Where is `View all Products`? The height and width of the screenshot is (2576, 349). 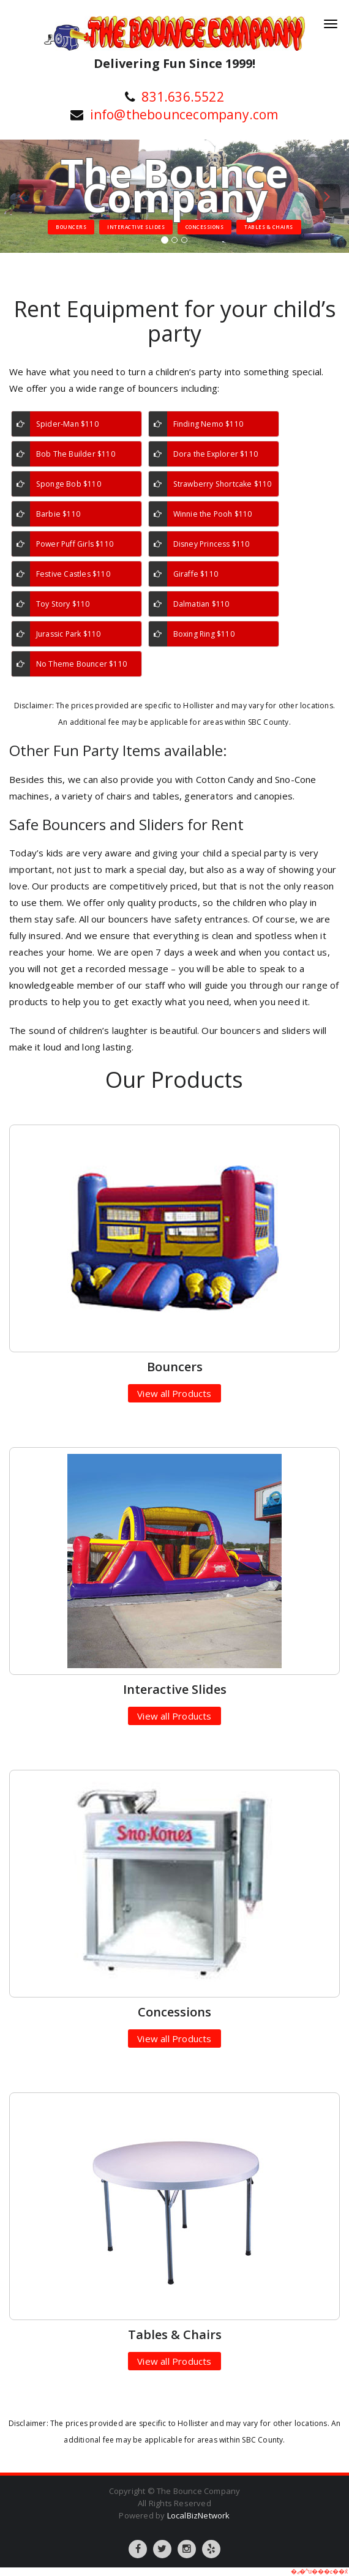 View all Products is located at coordinates (174, 1393).